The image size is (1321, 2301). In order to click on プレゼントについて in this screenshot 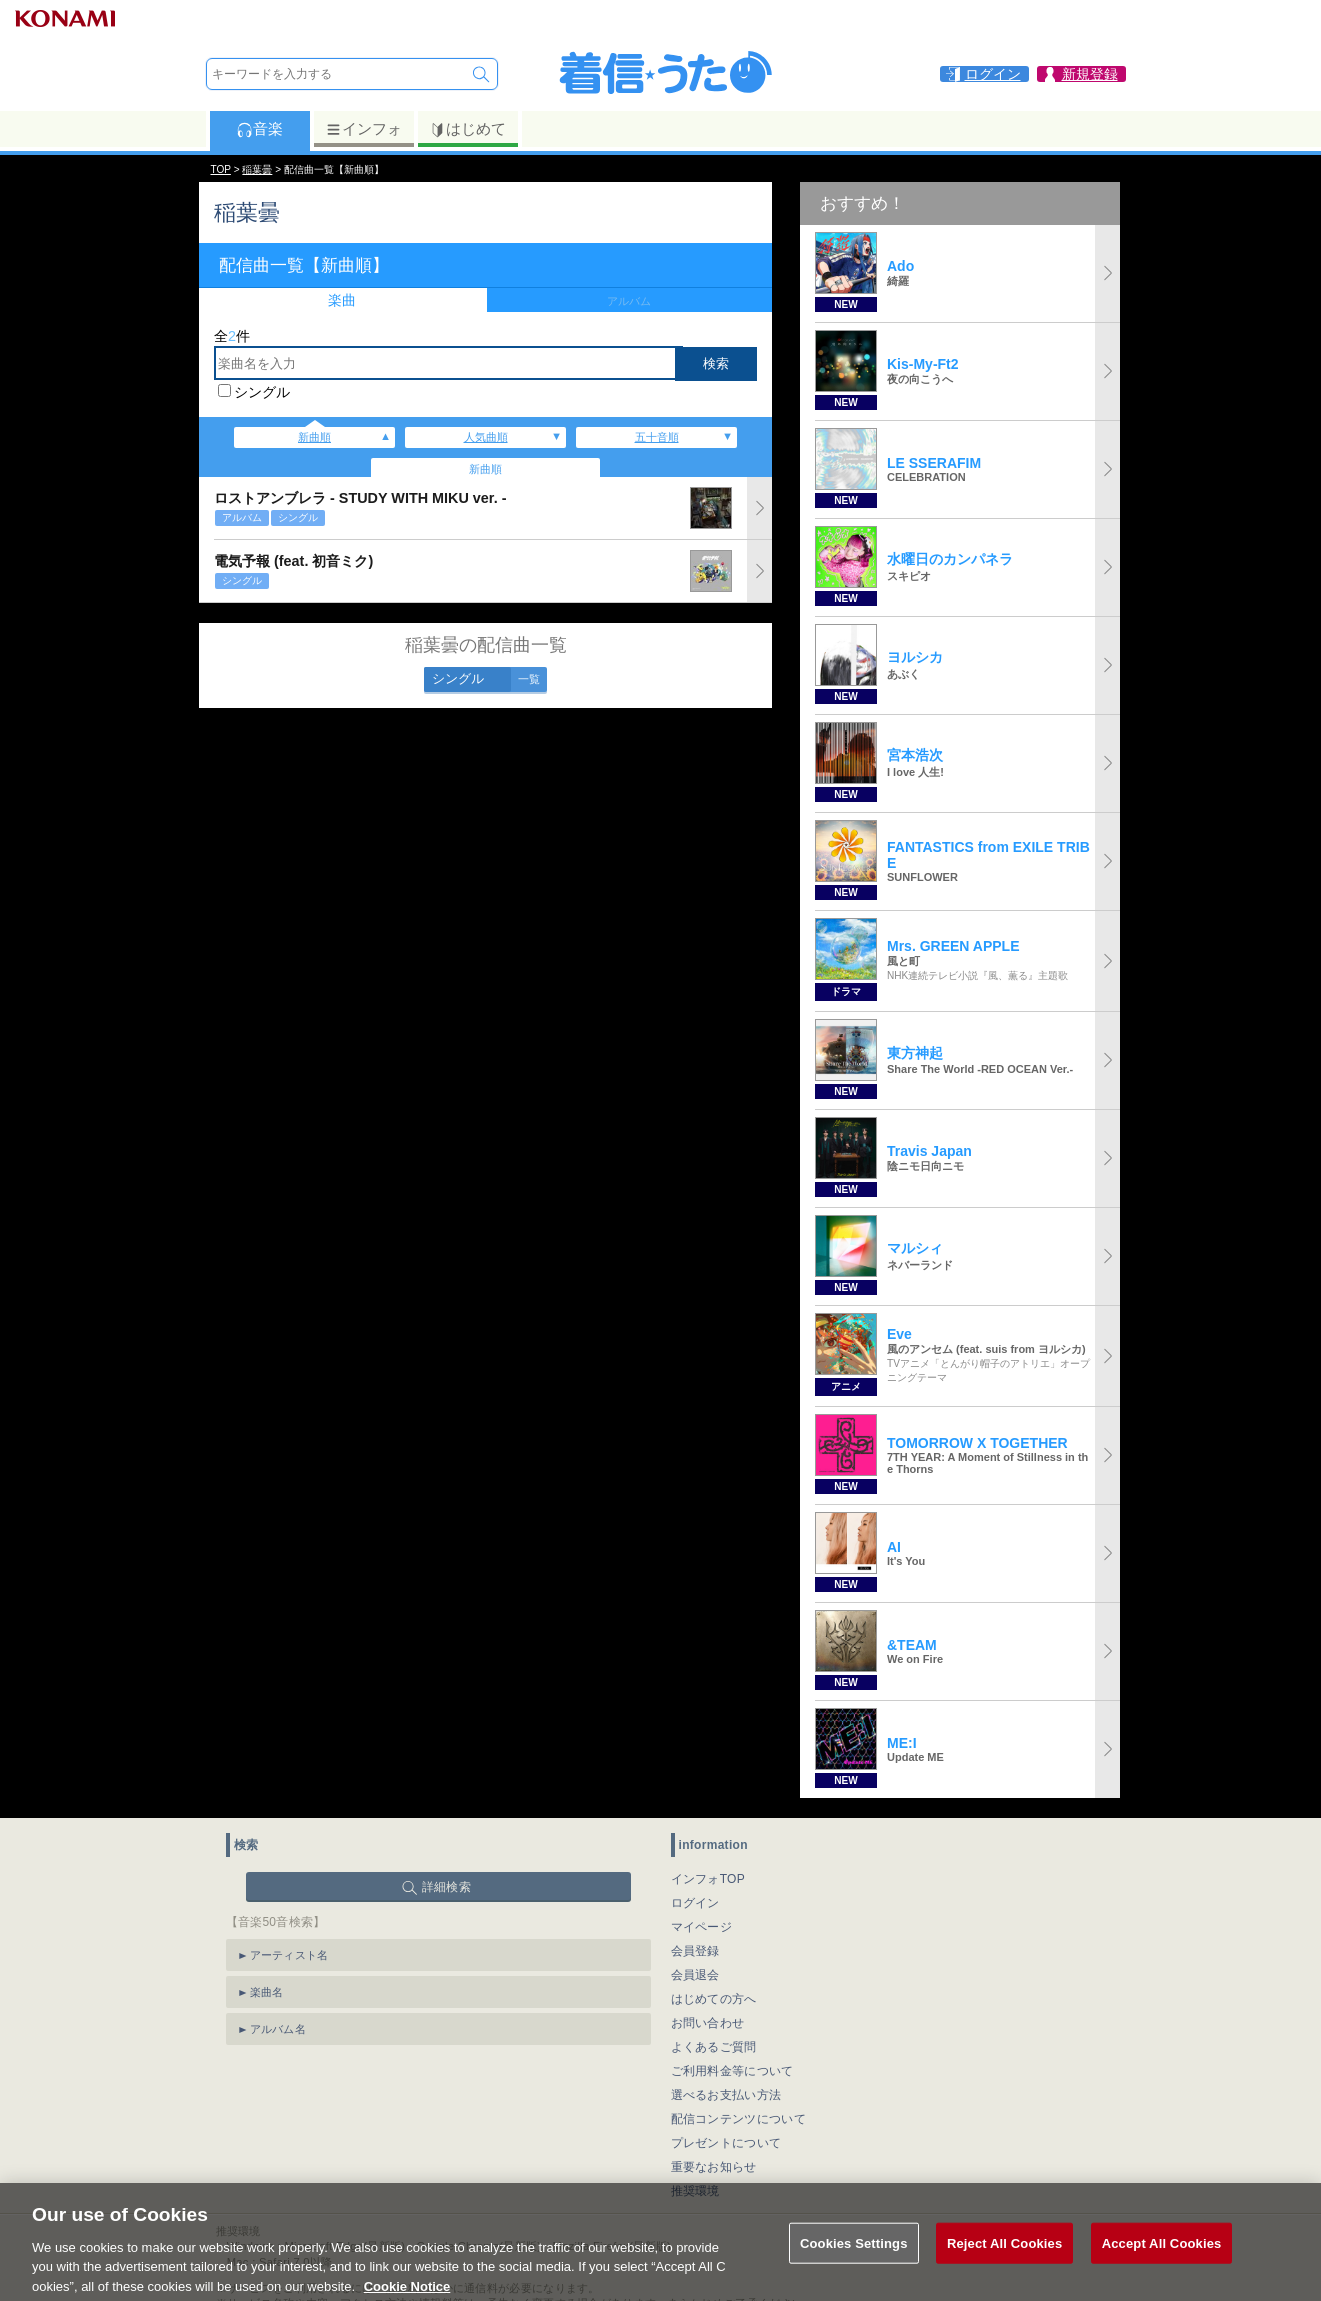, I will do `click(726, 2143)`.